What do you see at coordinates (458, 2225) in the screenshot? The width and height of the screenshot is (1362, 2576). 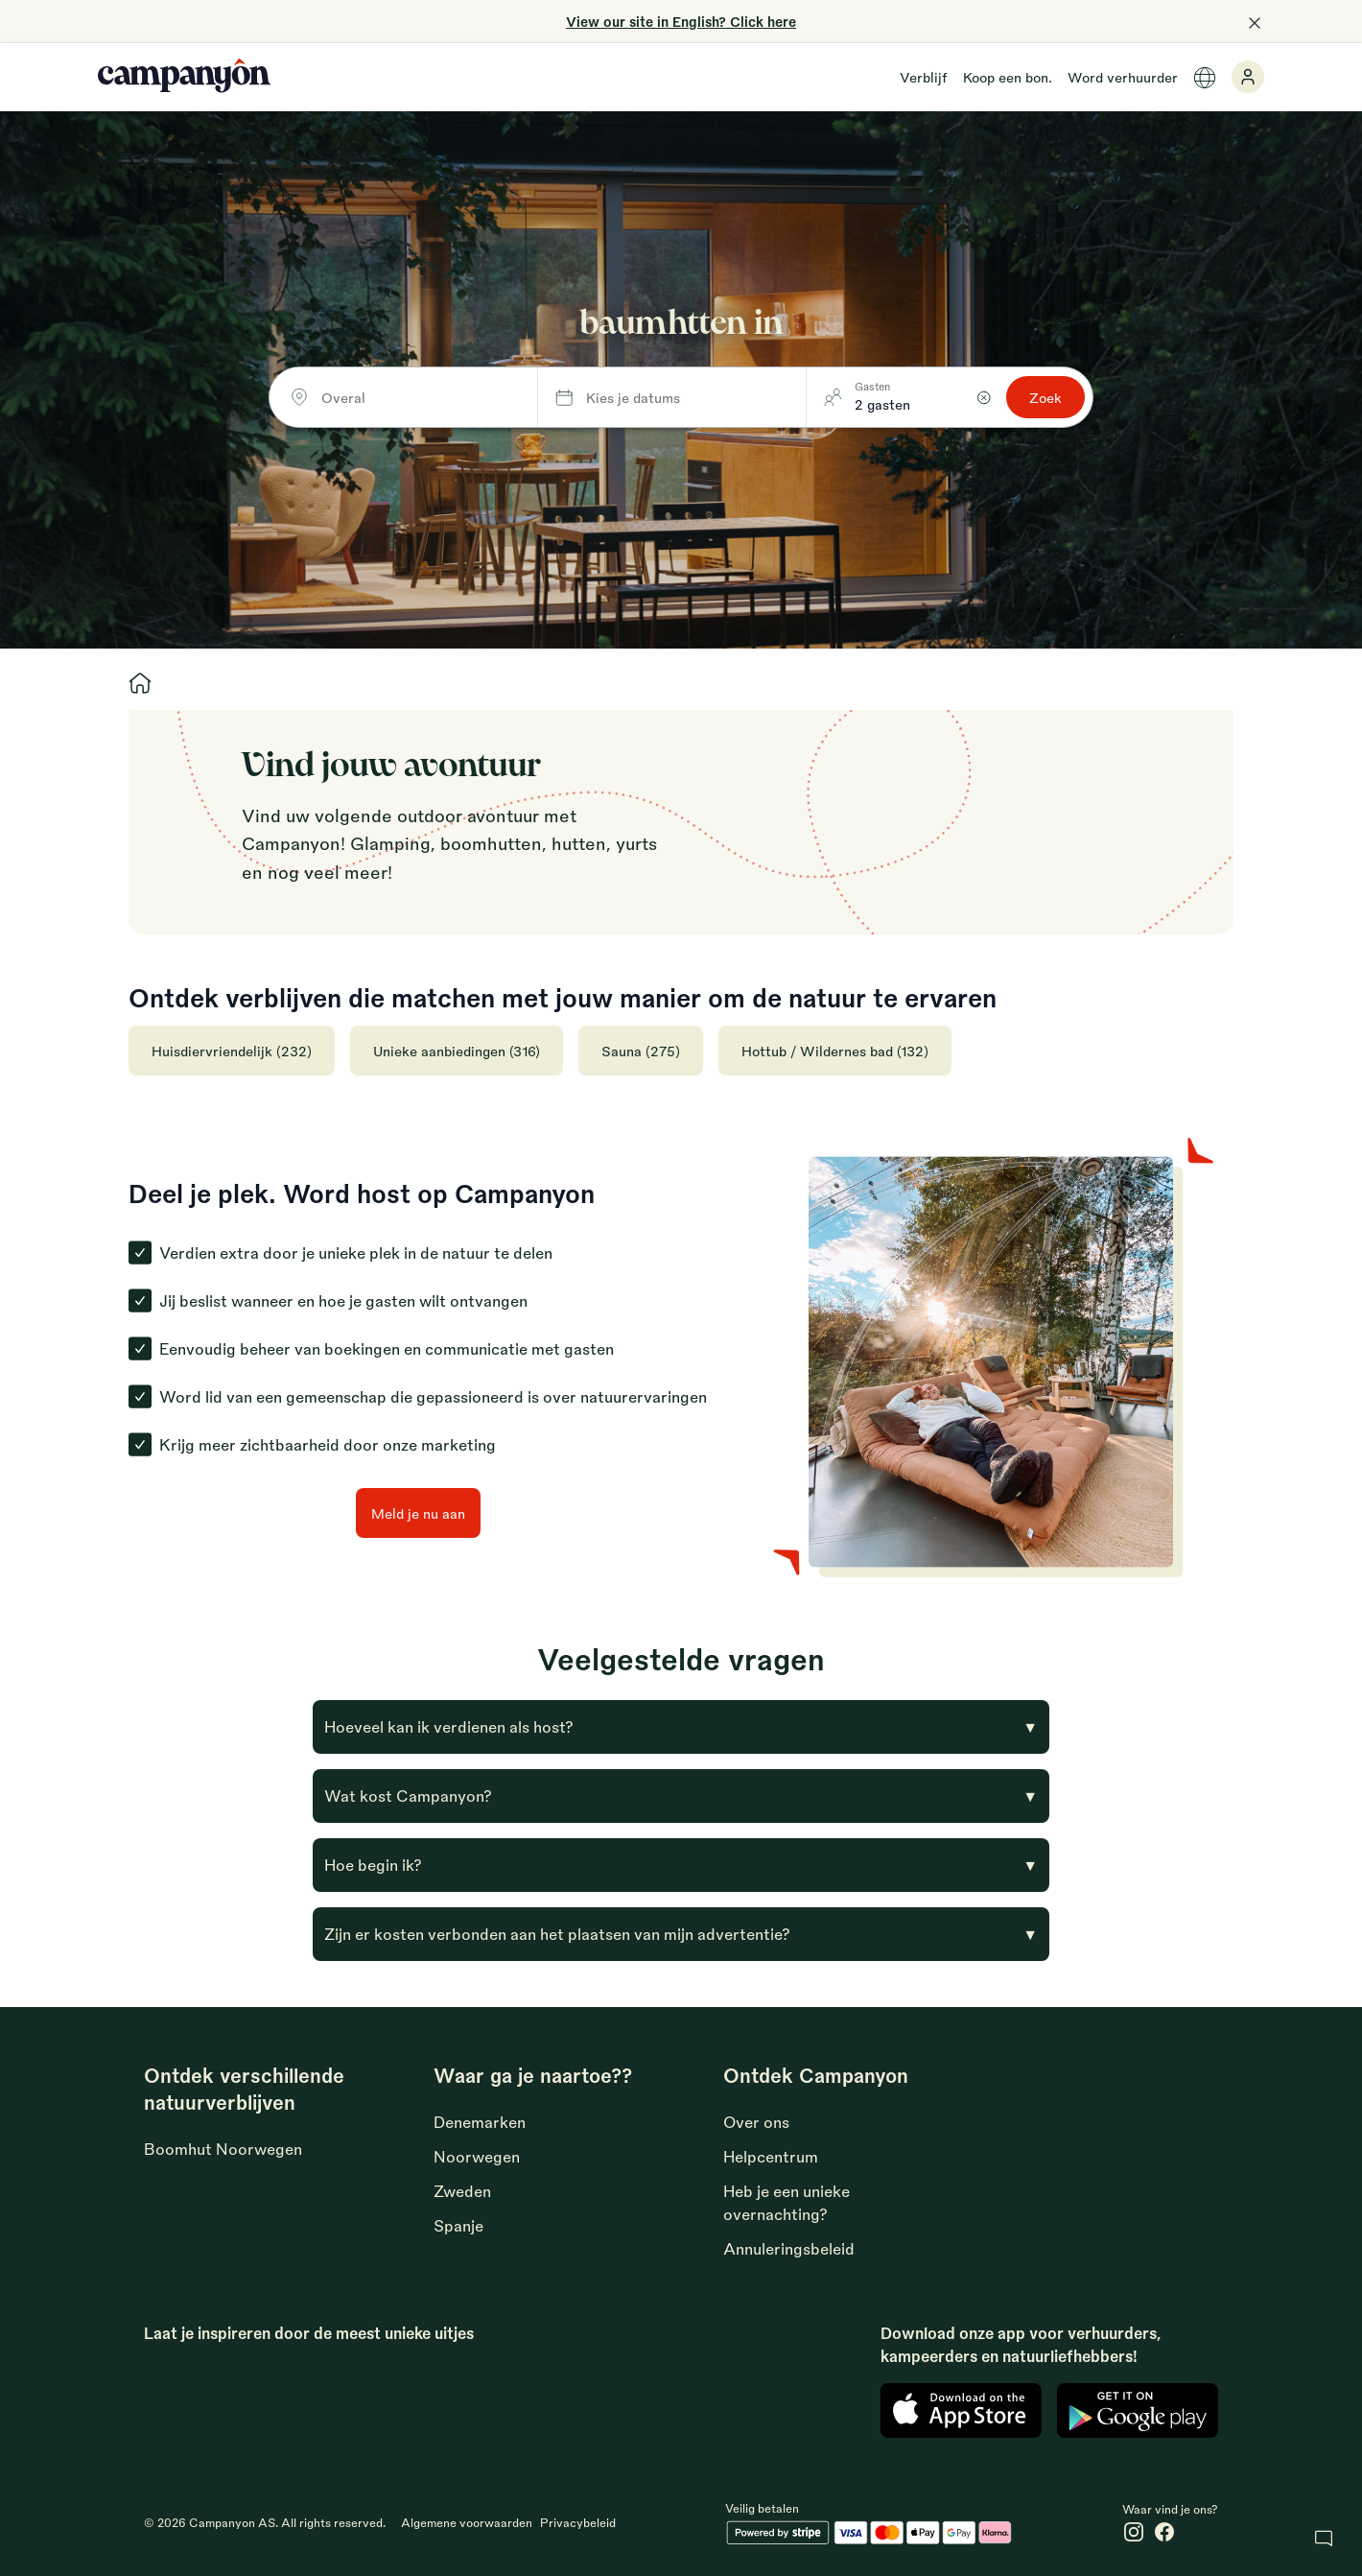 I see `Spanje` at bounding box center [458, 2225].